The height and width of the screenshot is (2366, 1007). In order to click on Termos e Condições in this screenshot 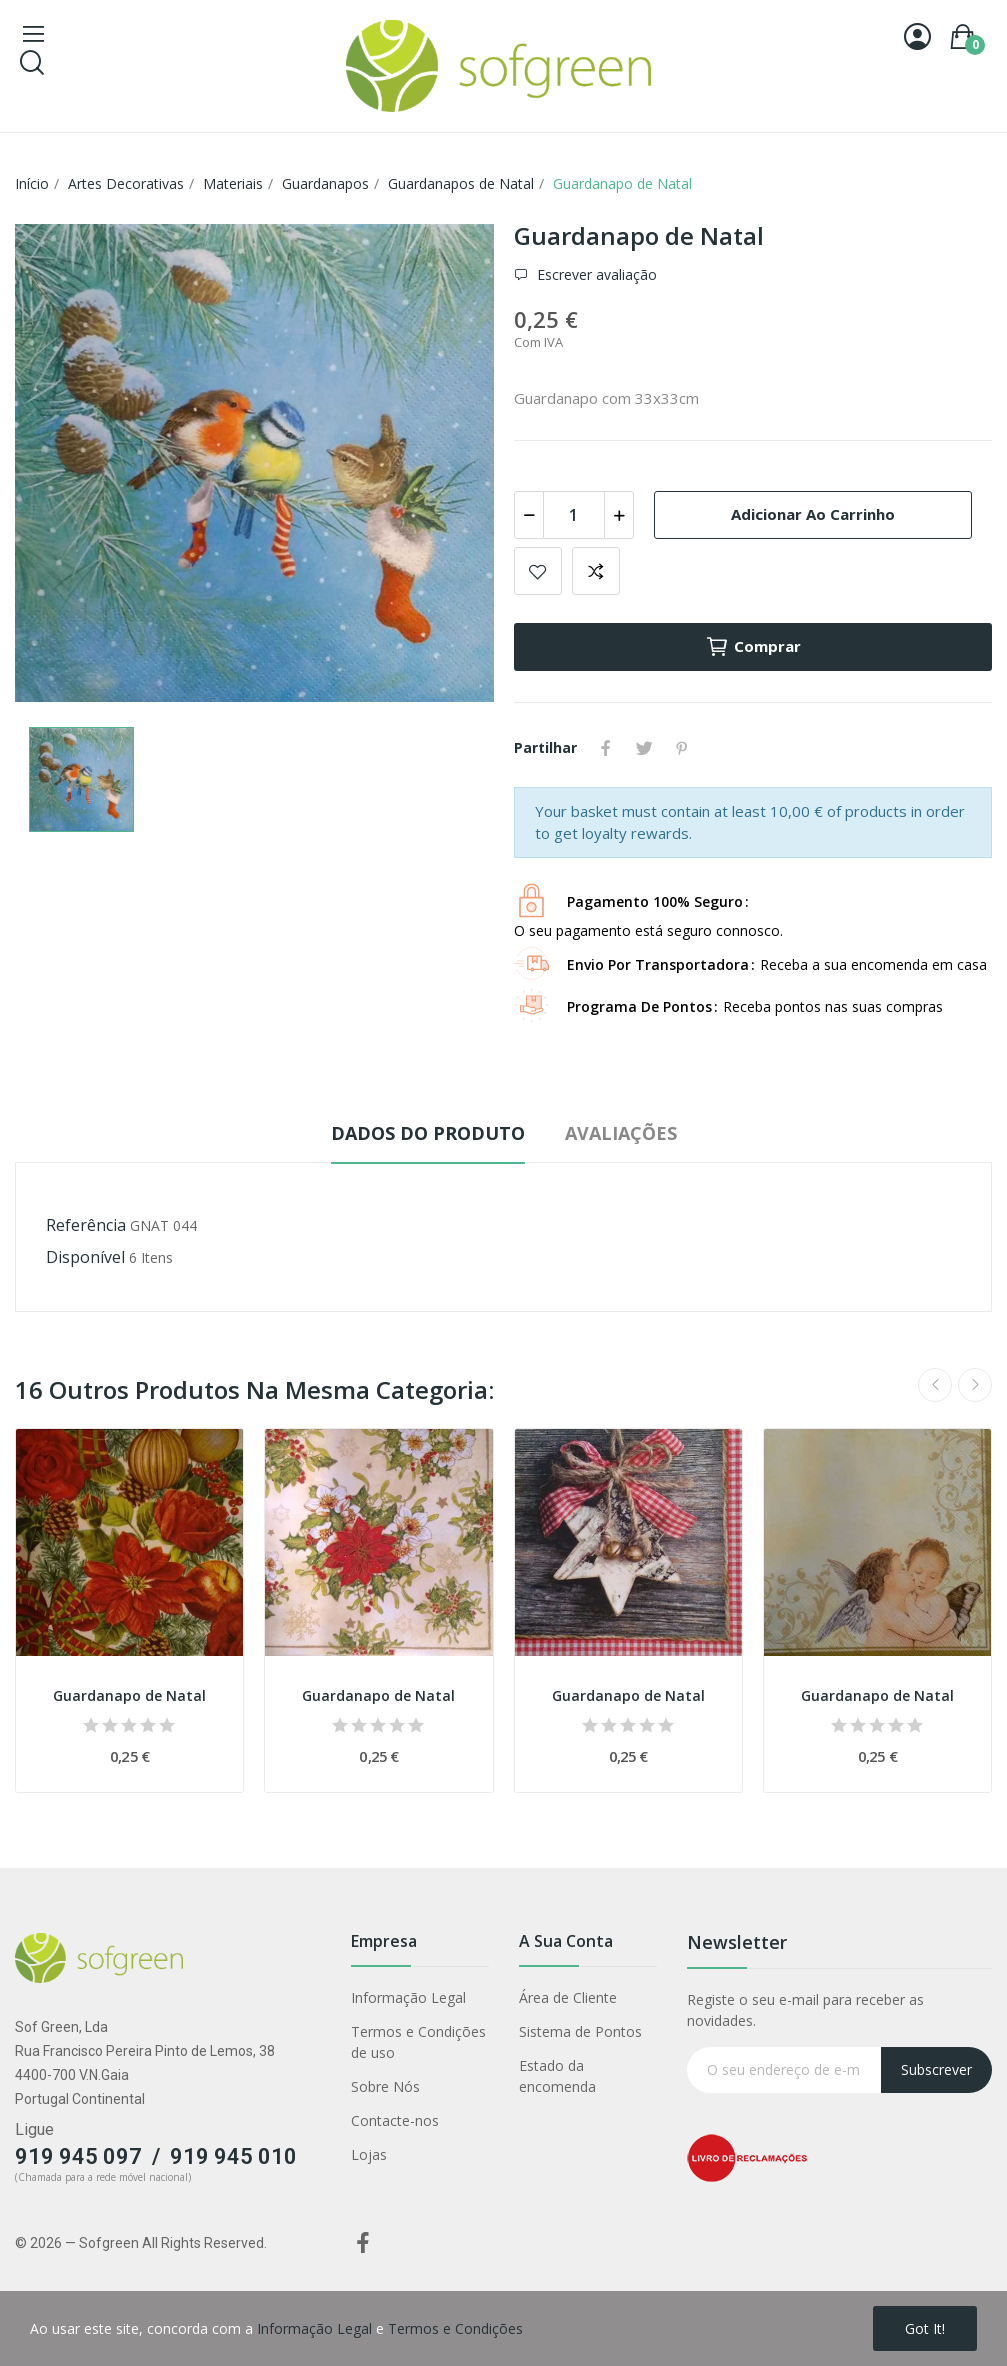, I will do `click(455, 2328)`.